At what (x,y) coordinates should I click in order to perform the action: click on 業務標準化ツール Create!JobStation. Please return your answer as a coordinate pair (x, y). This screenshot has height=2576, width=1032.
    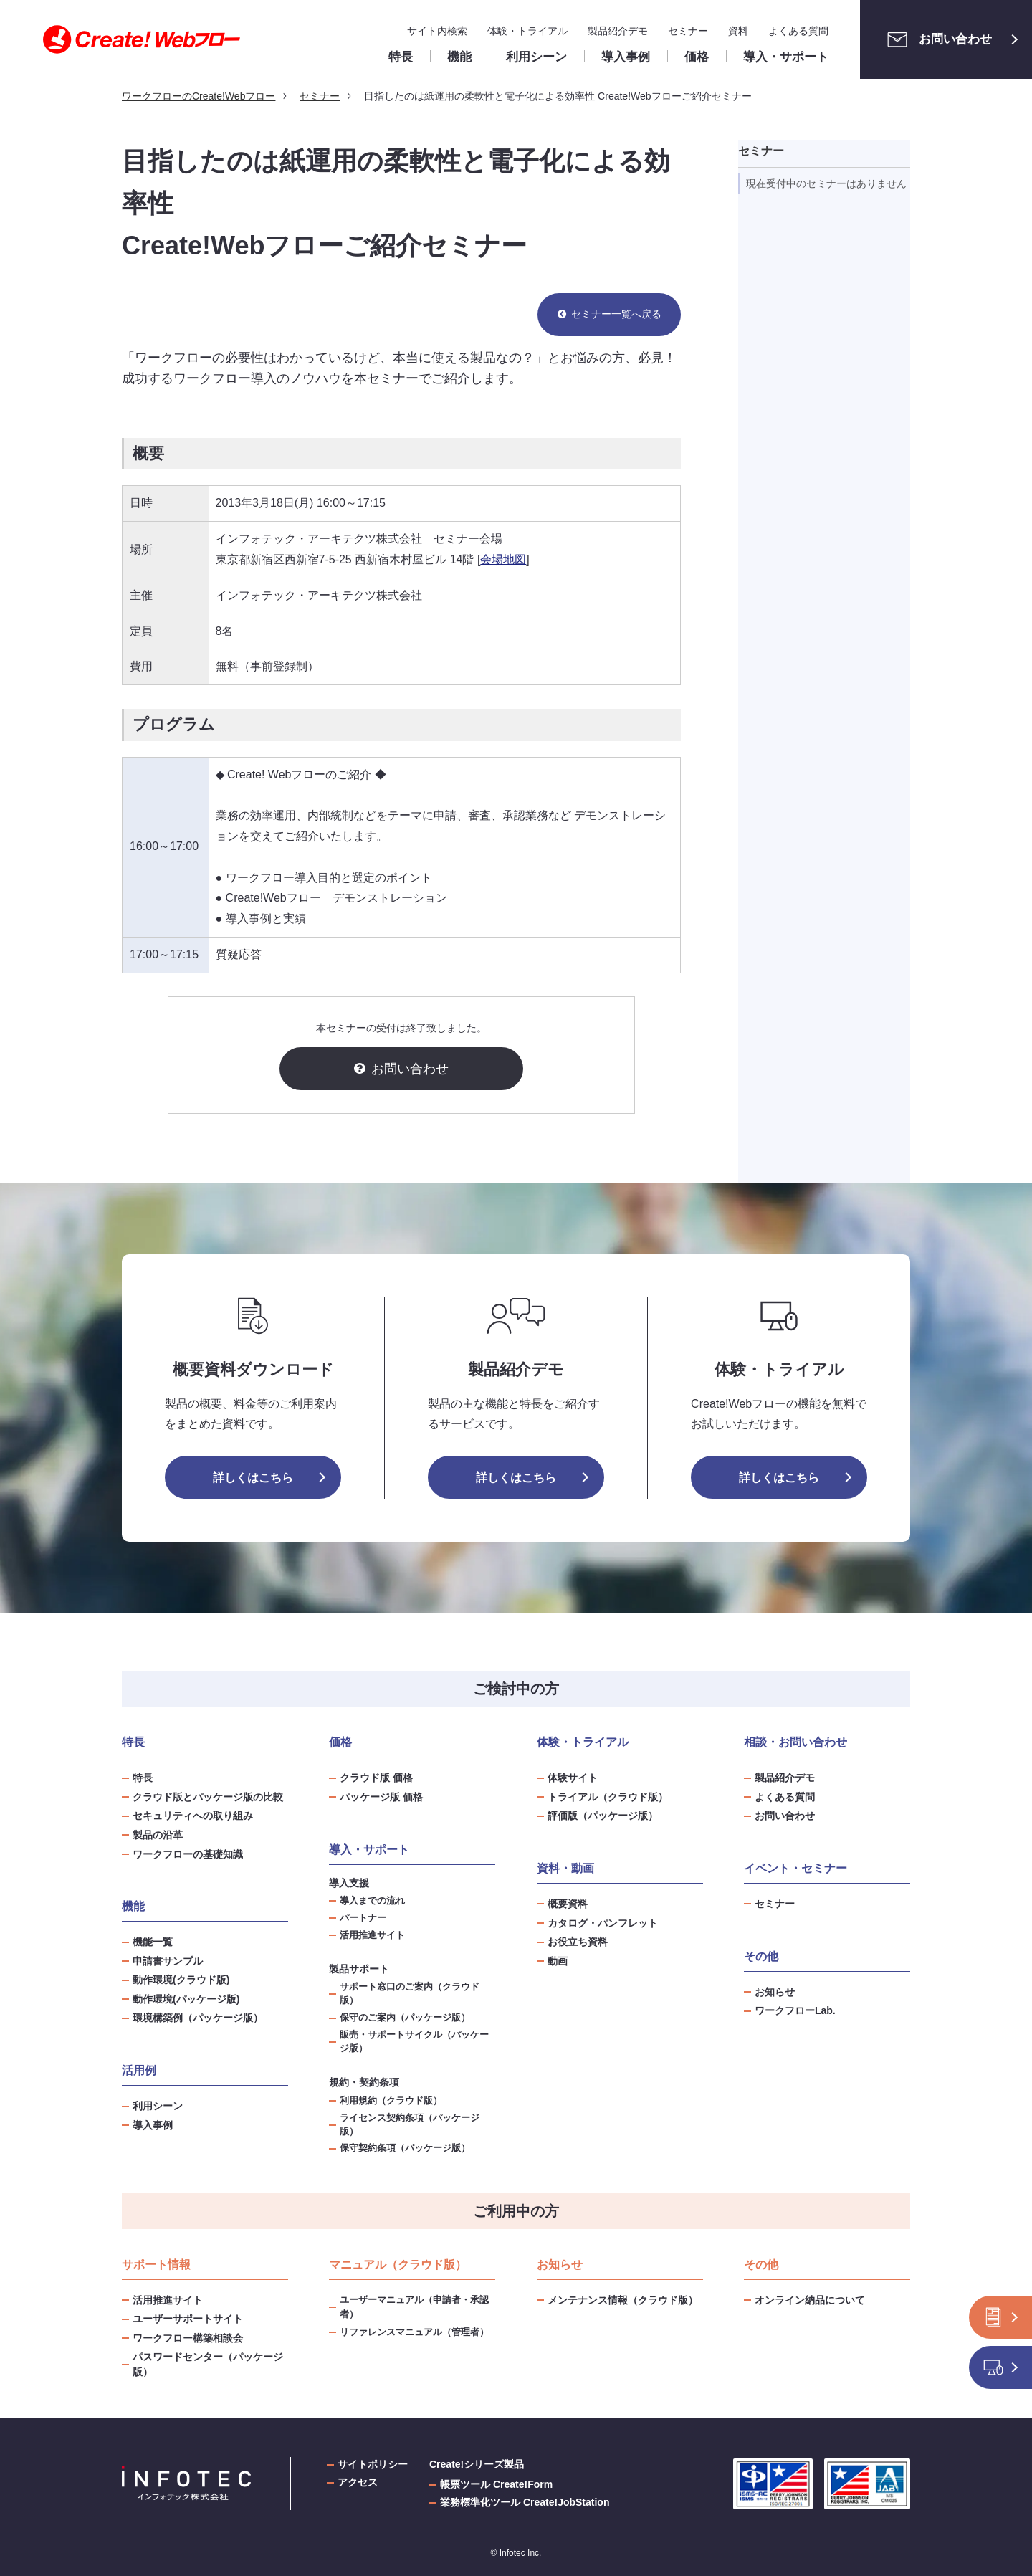
    Looking at the image, I should click on (524, 2502).